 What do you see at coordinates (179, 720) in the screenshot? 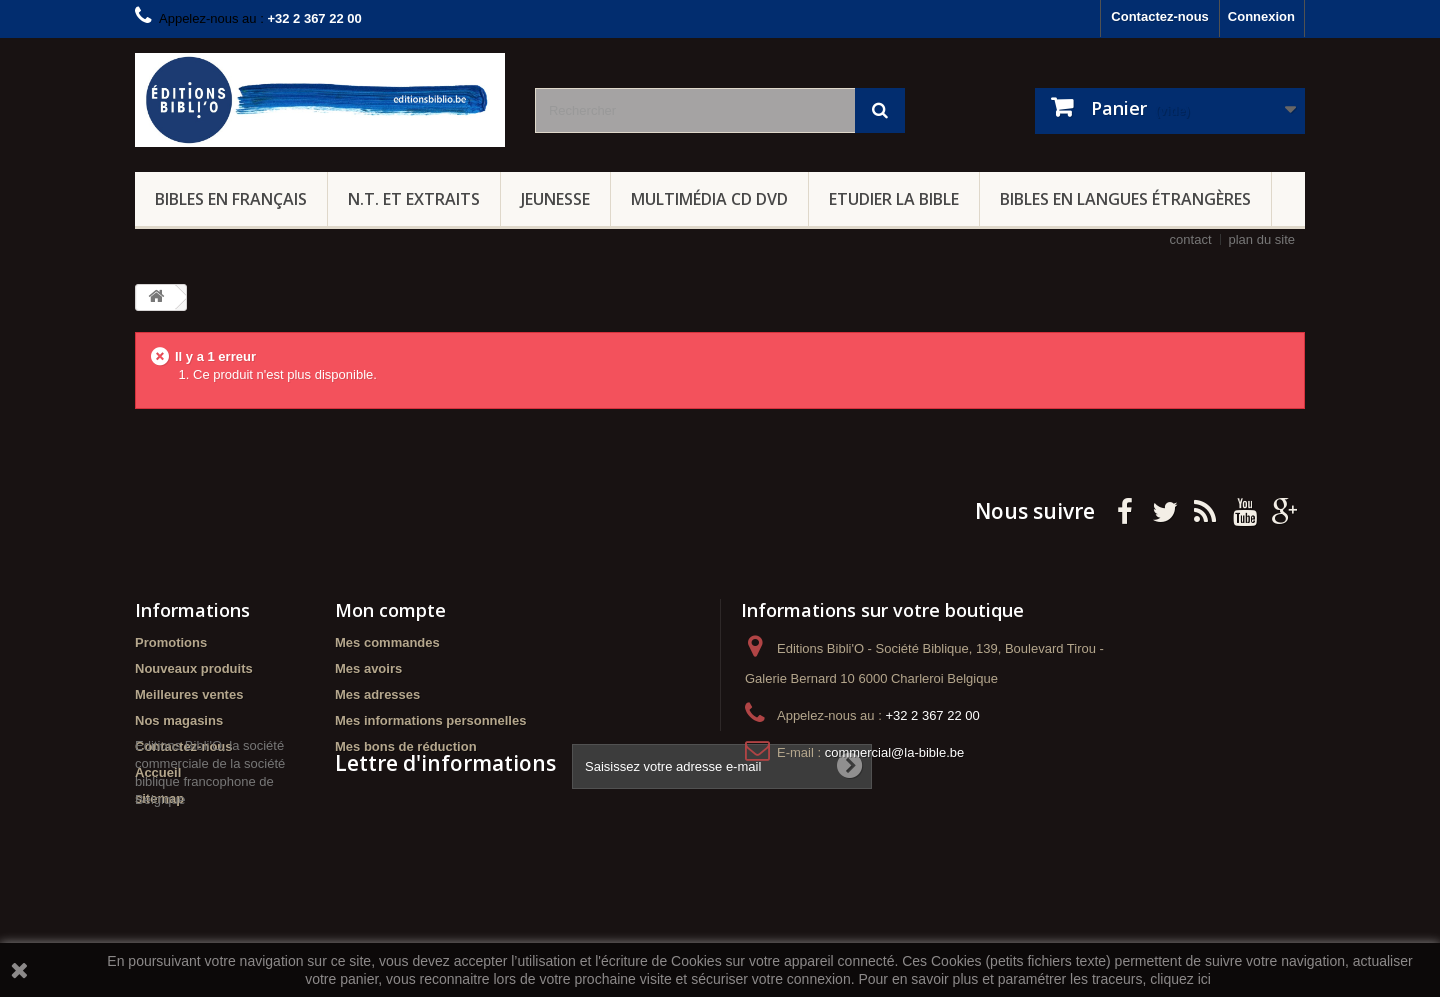
I see `Nos magasins` at bounding box center [179, 720].